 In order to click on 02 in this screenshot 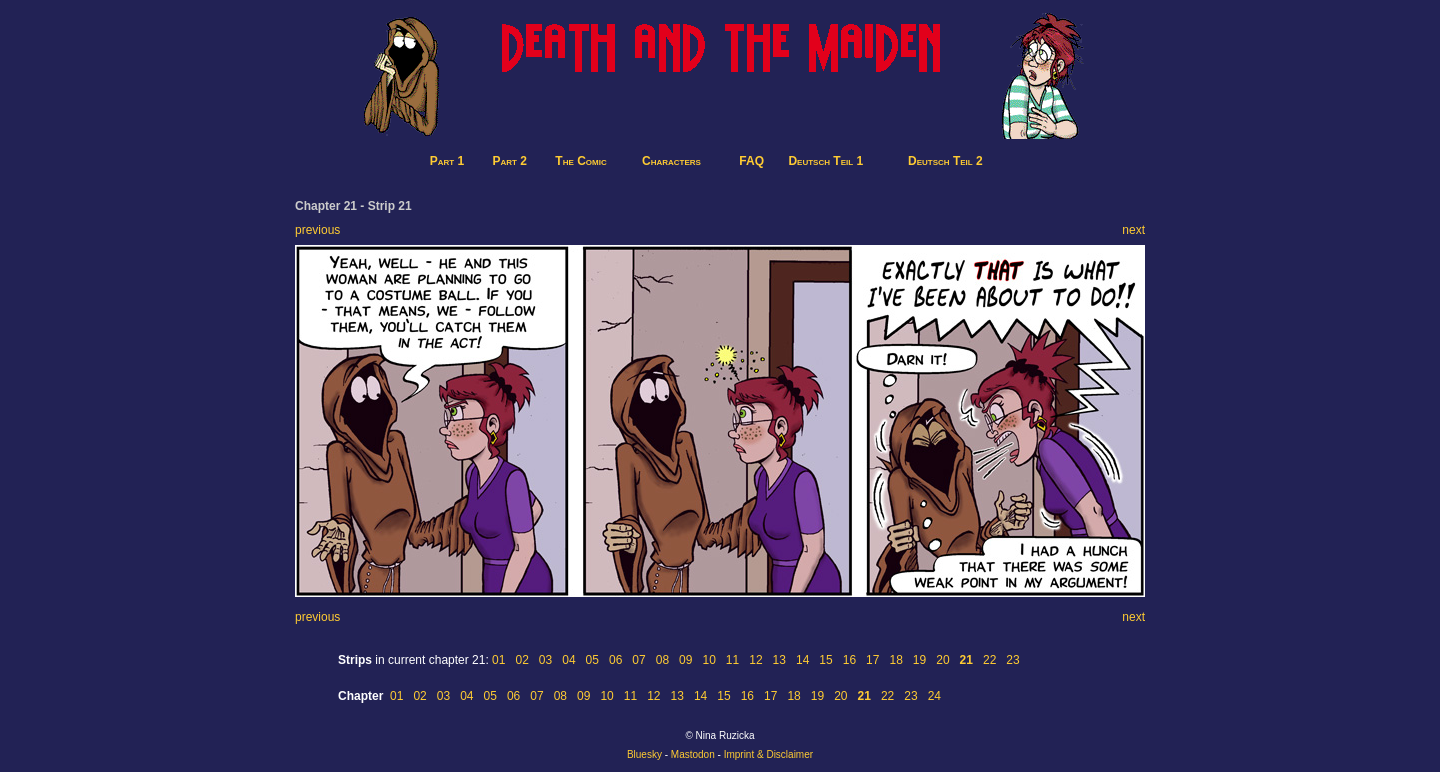, I will do `click(521, 660)`.